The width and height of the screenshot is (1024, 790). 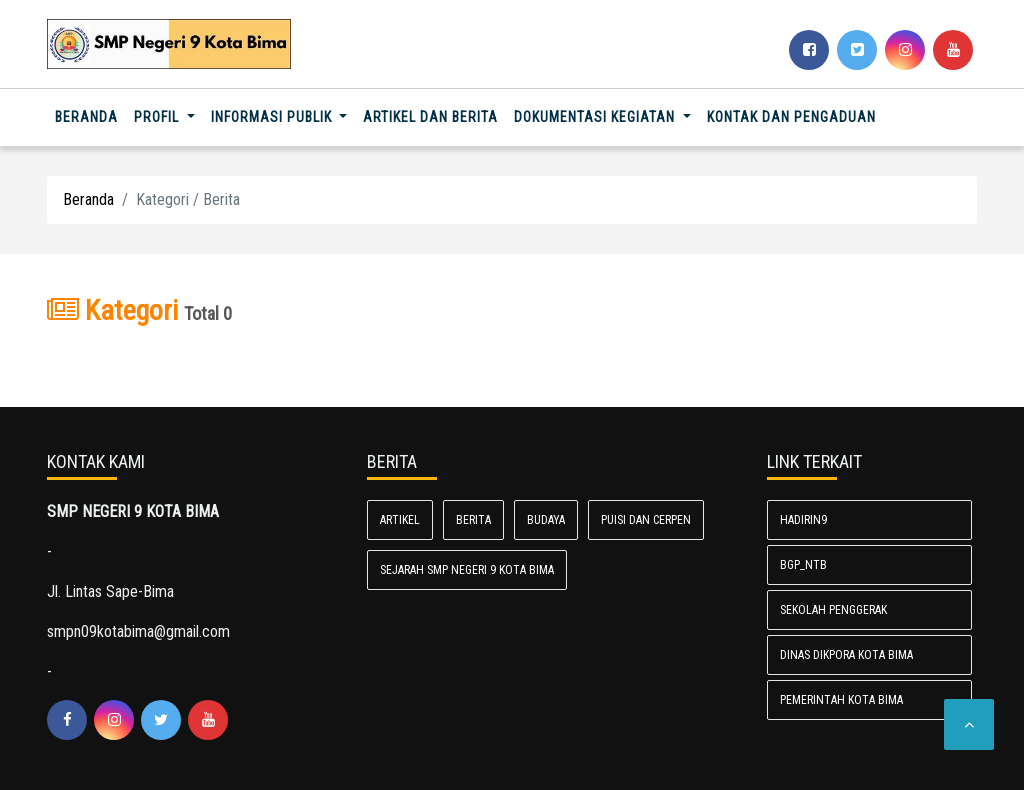 I want to click on Profil [button], so click(x=158, y=117).